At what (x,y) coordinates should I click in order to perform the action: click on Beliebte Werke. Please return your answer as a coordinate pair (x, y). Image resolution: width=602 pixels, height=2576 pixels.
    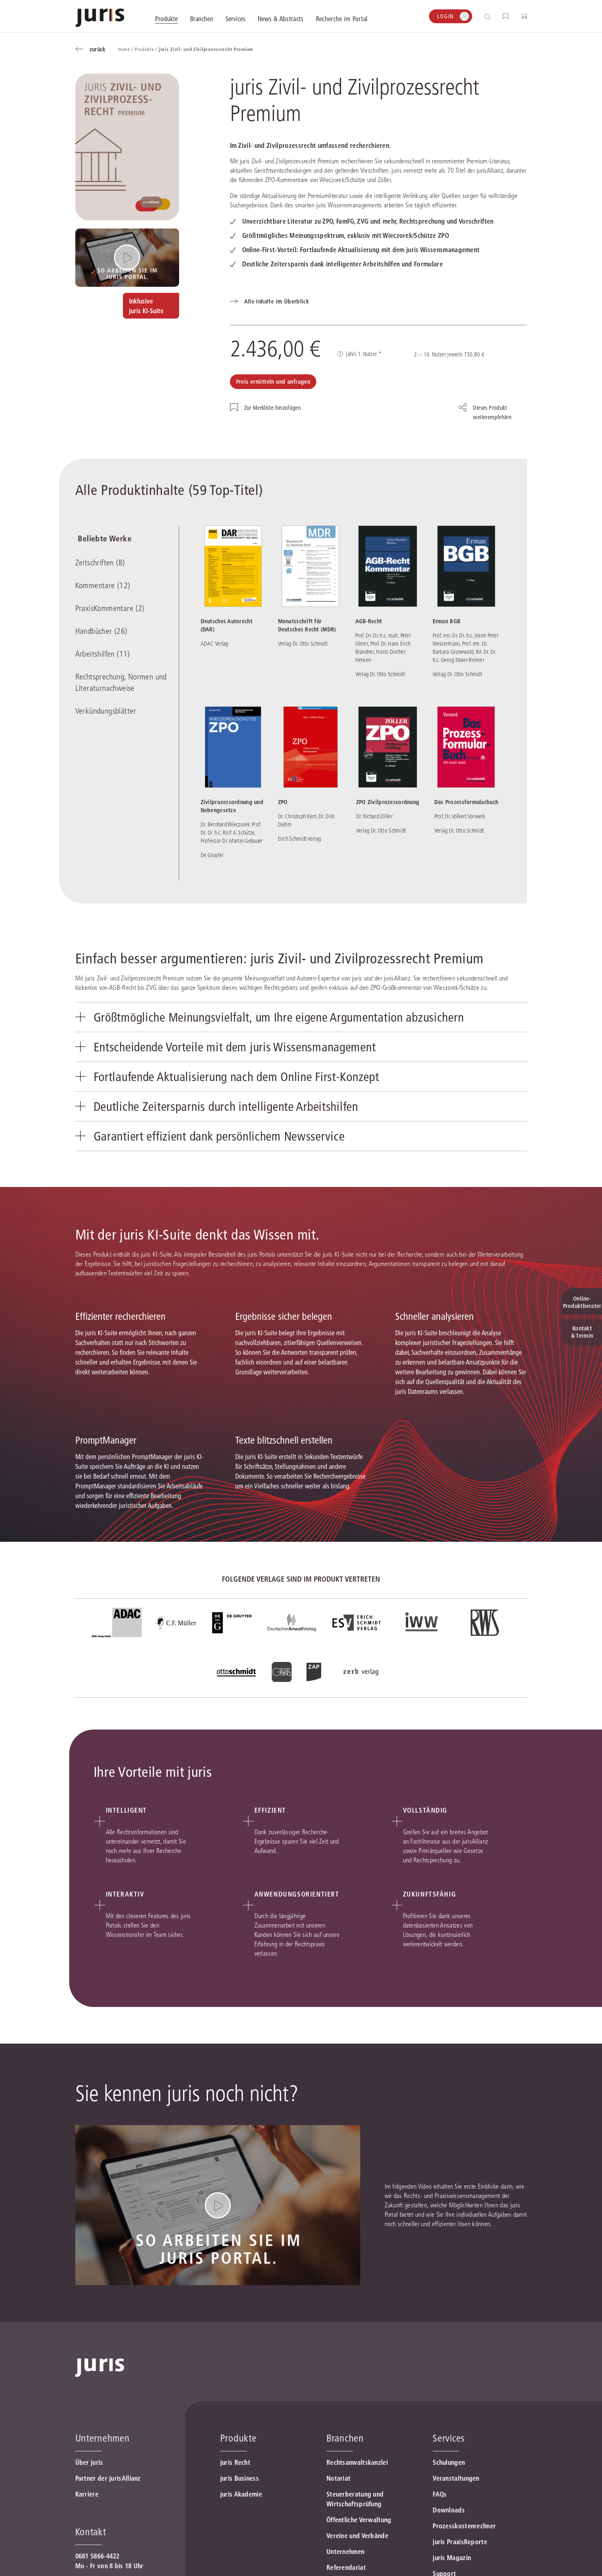
    Looking at the image, I should click on (102, 539).